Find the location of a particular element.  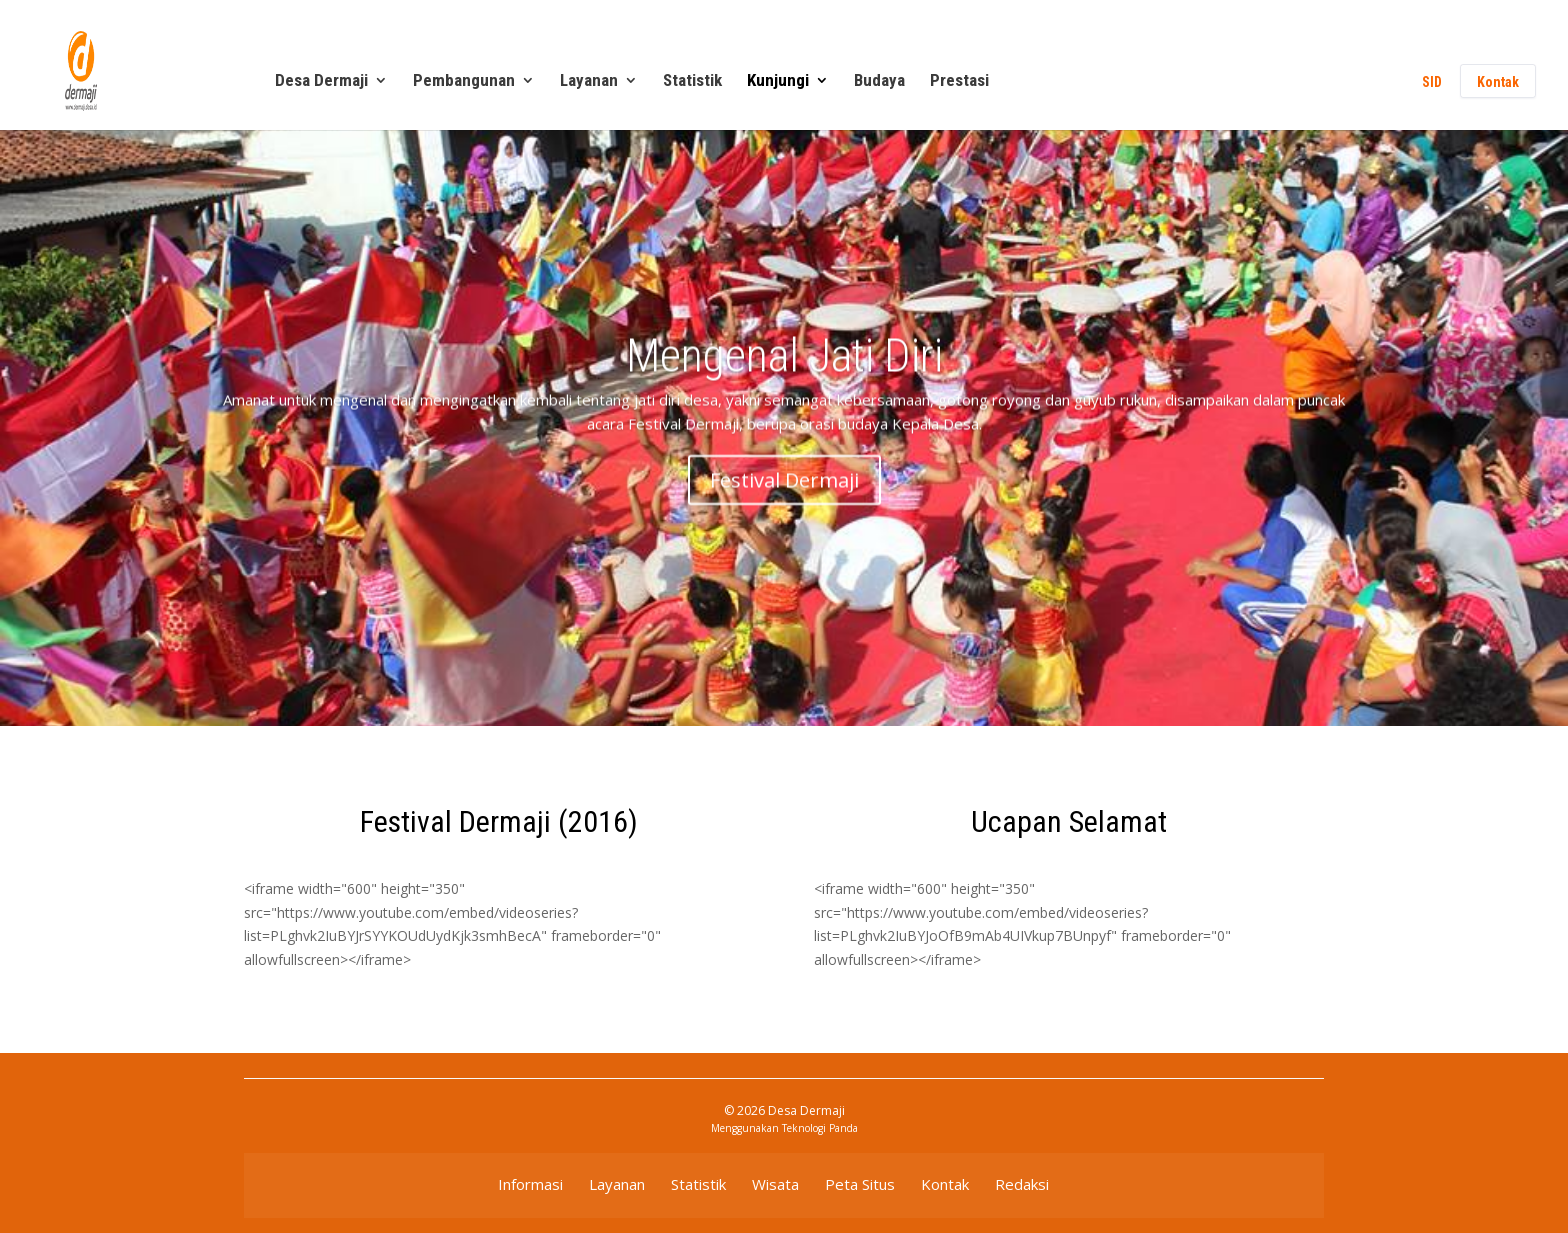

Peta Situs is located at coordinates (860, 1184).